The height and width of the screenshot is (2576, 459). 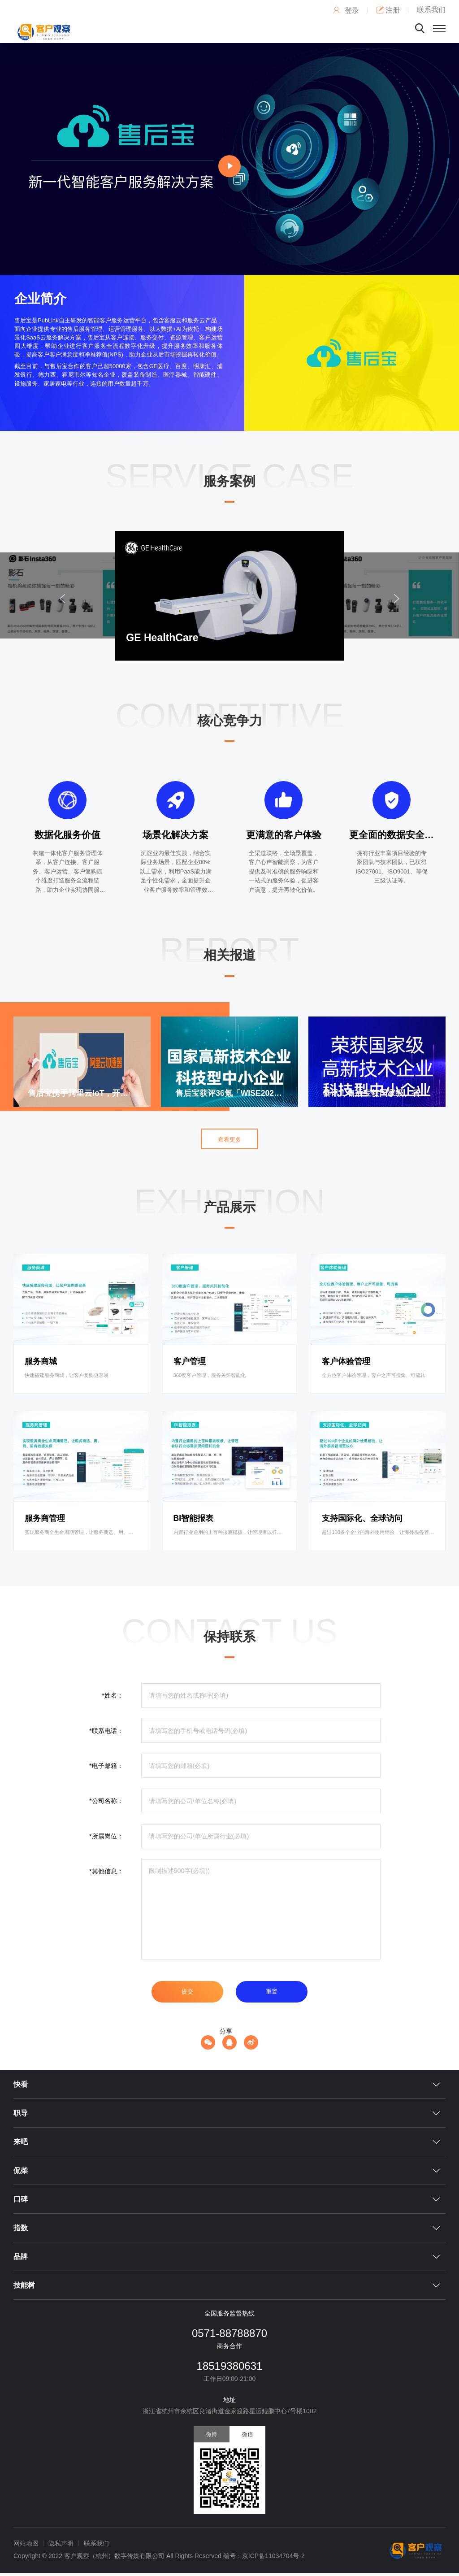 What do you see at coordinates (345, 10) in the screenshot?
I see `登录` at bounding box center [345, 10].